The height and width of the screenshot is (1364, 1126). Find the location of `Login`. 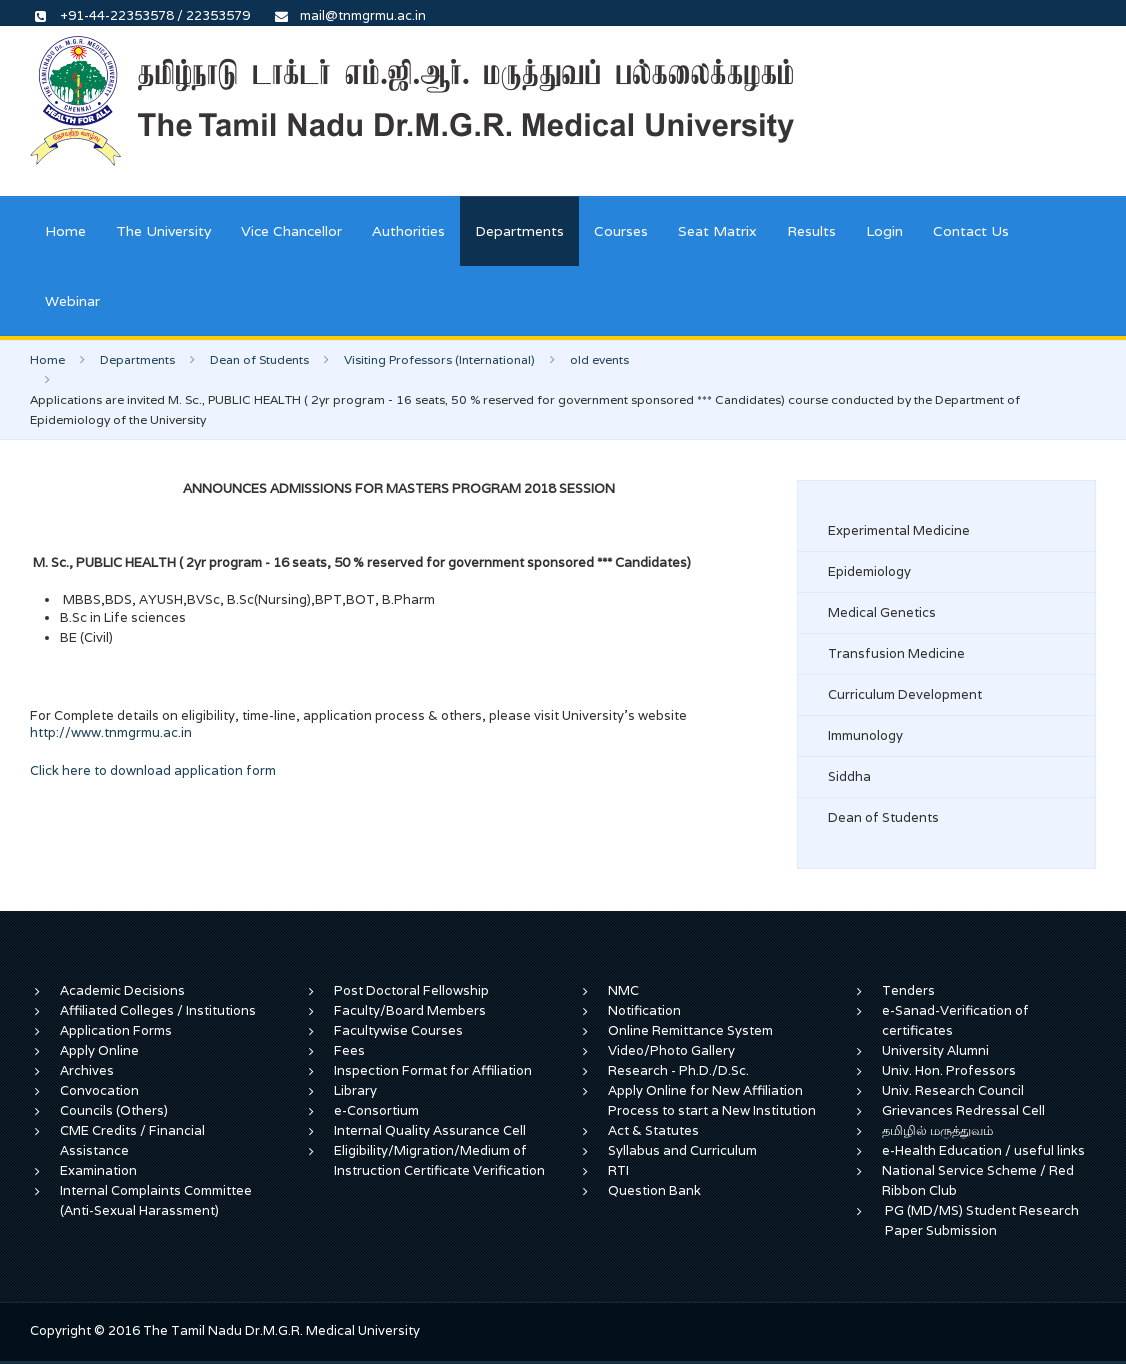

Login is located at coordinates (884, 231).